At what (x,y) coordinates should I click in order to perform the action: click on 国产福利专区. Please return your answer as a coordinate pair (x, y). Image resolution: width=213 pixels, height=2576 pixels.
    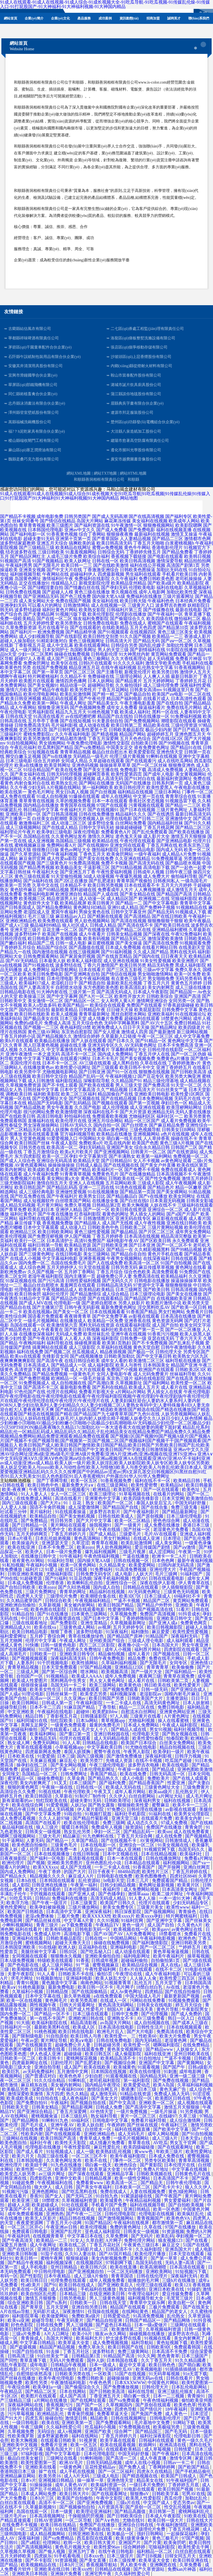
    Looking at the image, I should click on (178, 516).